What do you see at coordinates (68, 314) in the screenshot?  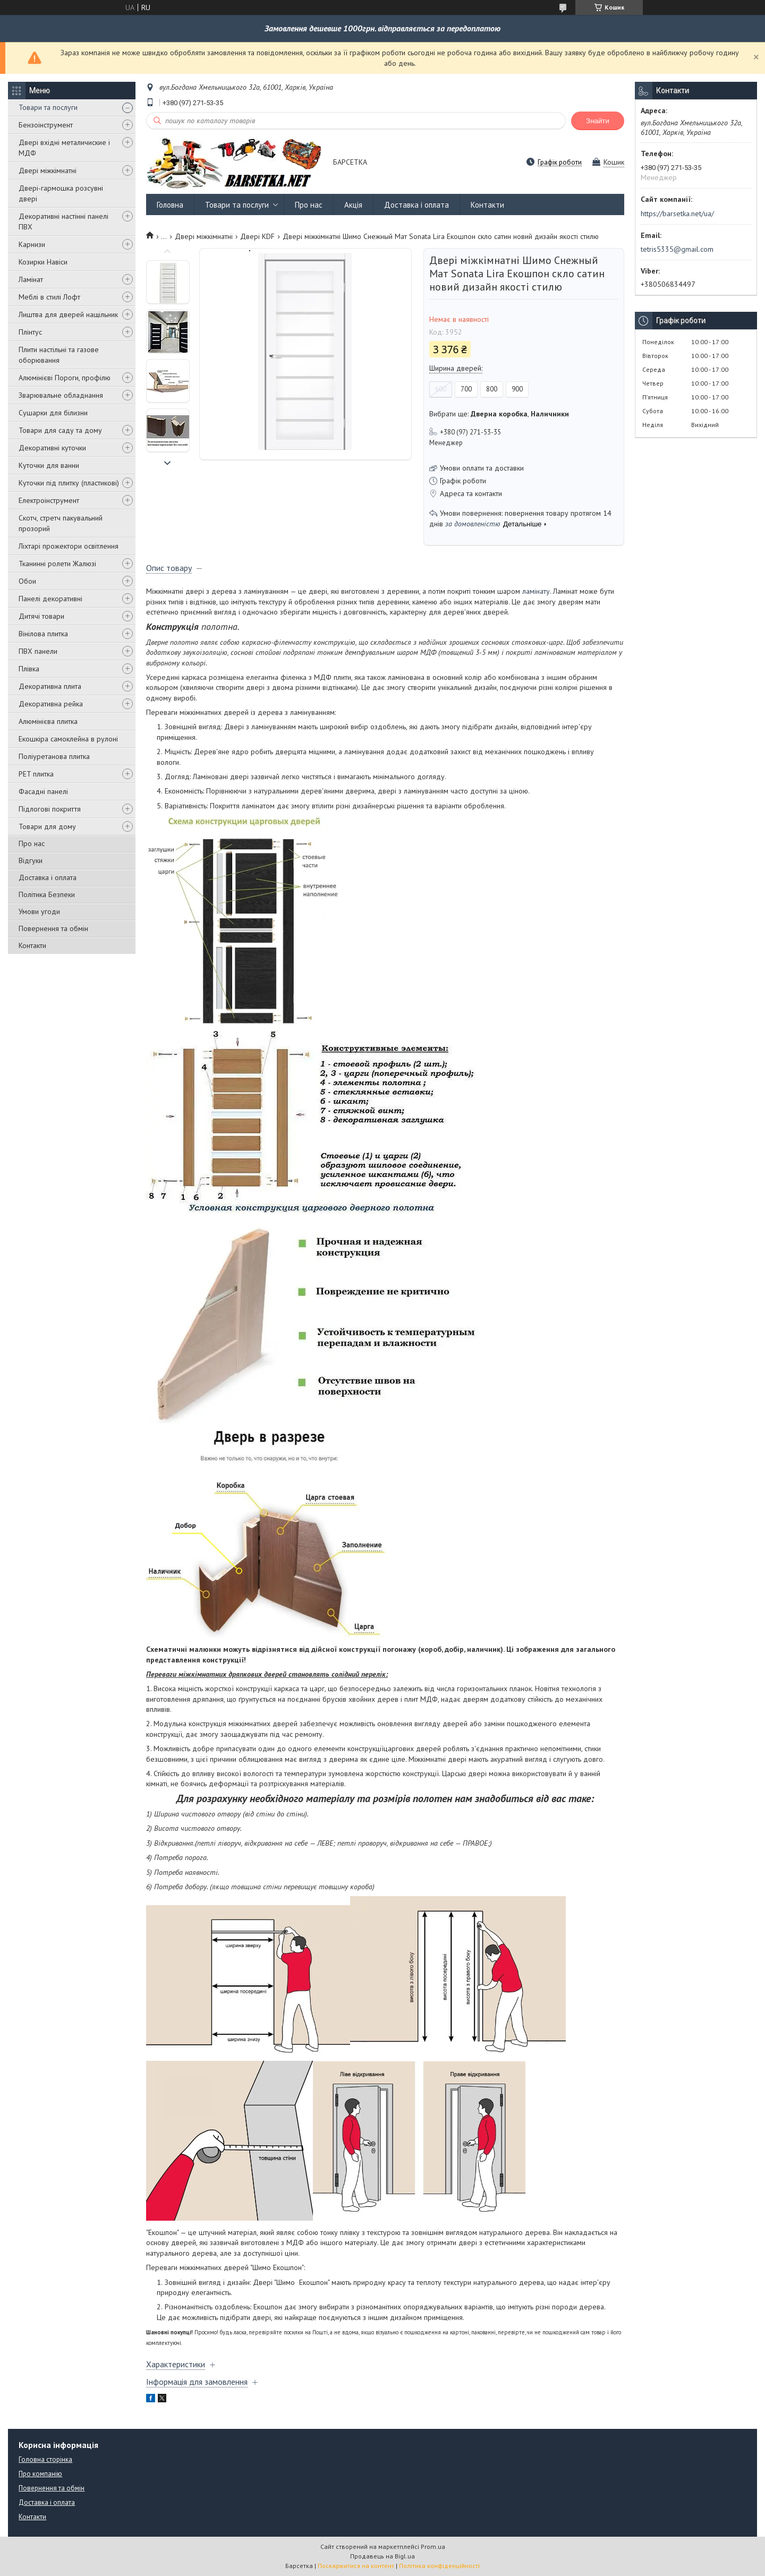 I see `Лиштва для дверей нащільник` at bounding box center [68, 314].